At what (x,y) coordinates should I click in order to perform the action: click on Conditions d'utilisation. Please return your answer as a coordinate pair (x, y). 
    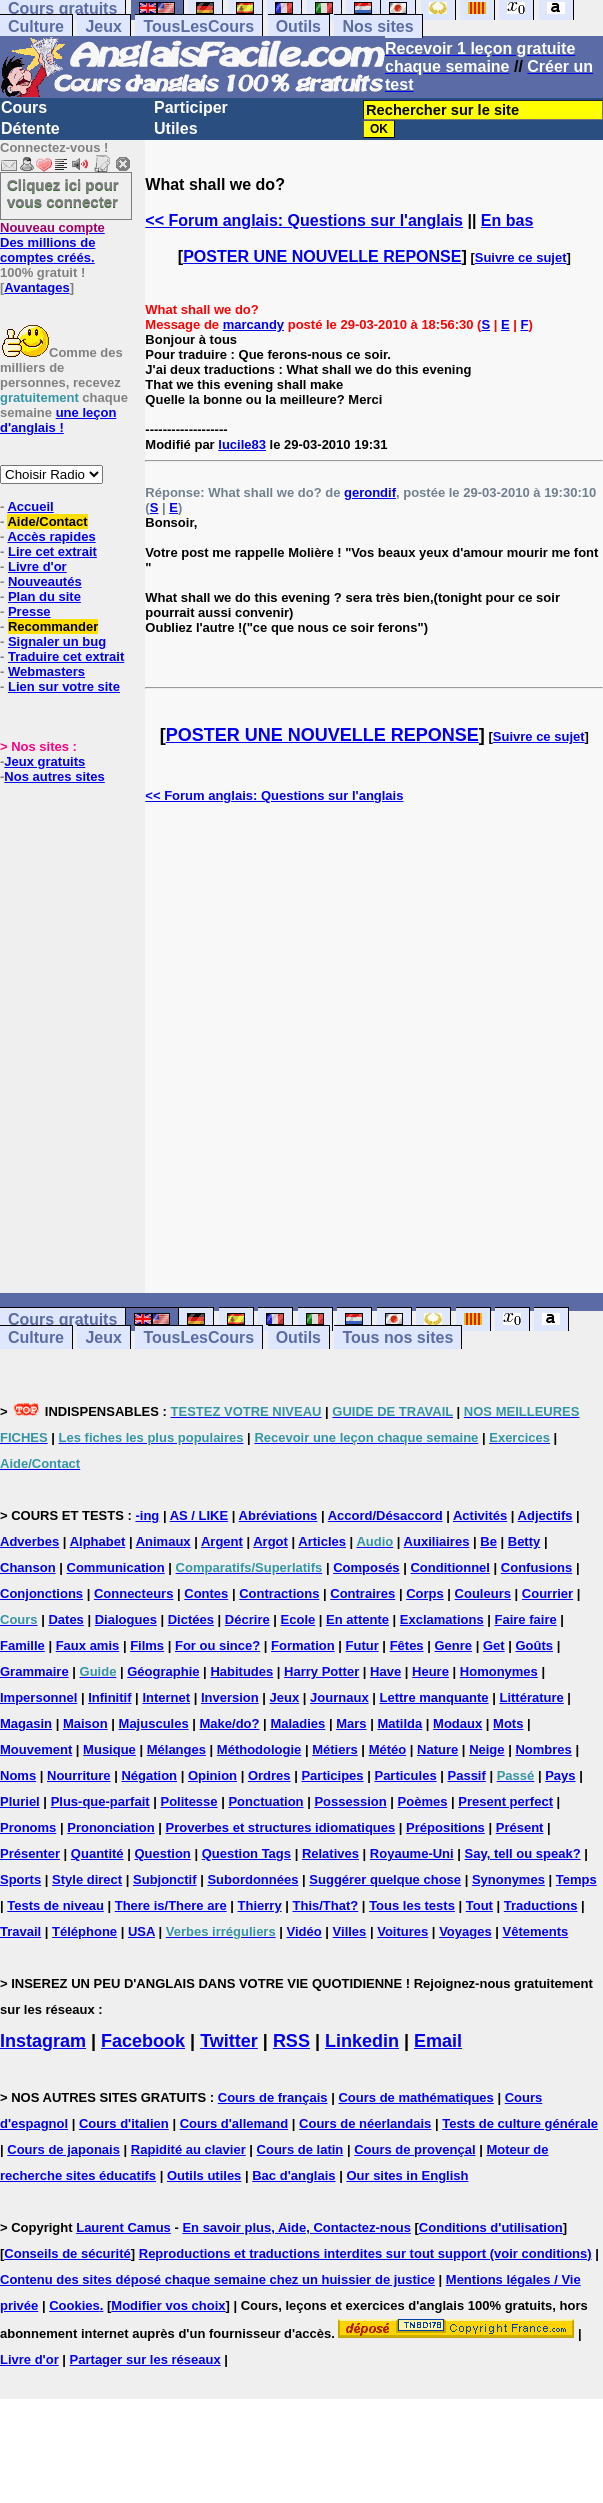
    Looking at the image, I should click on (491, 2227).